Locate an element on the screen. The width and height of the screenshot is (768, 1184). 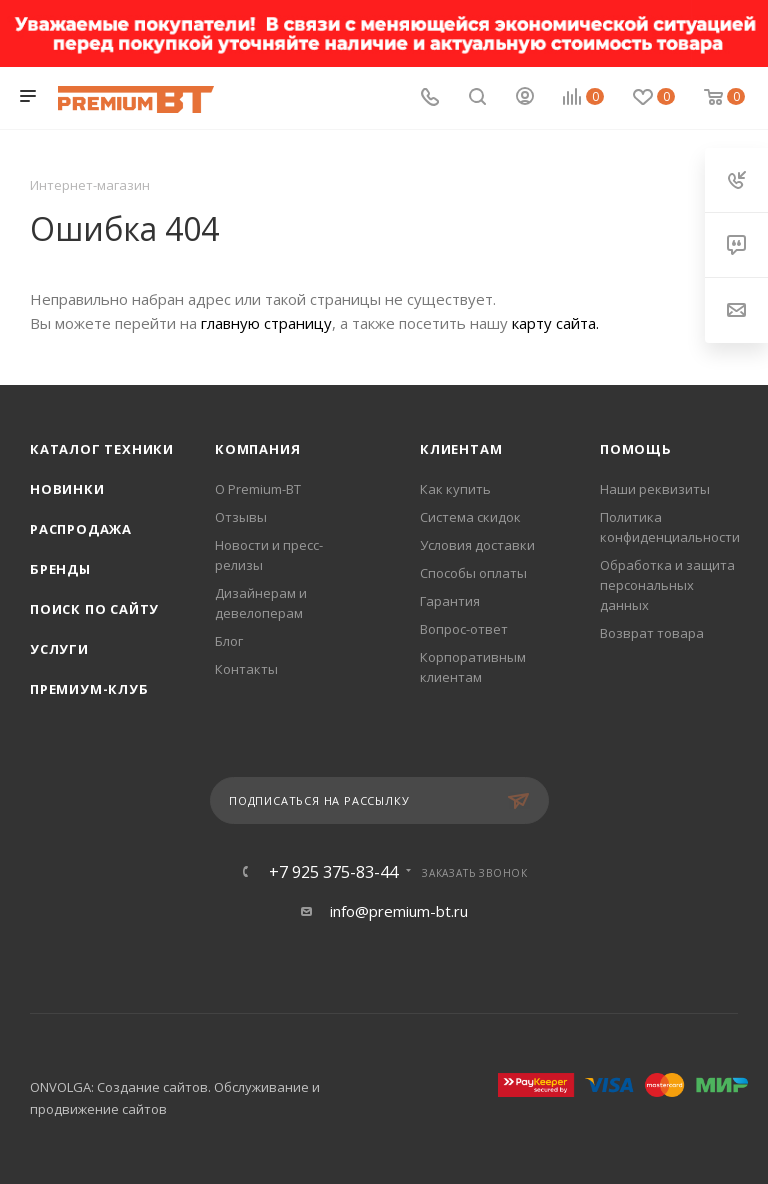
Гарантия is located at coordinates (450, 601).